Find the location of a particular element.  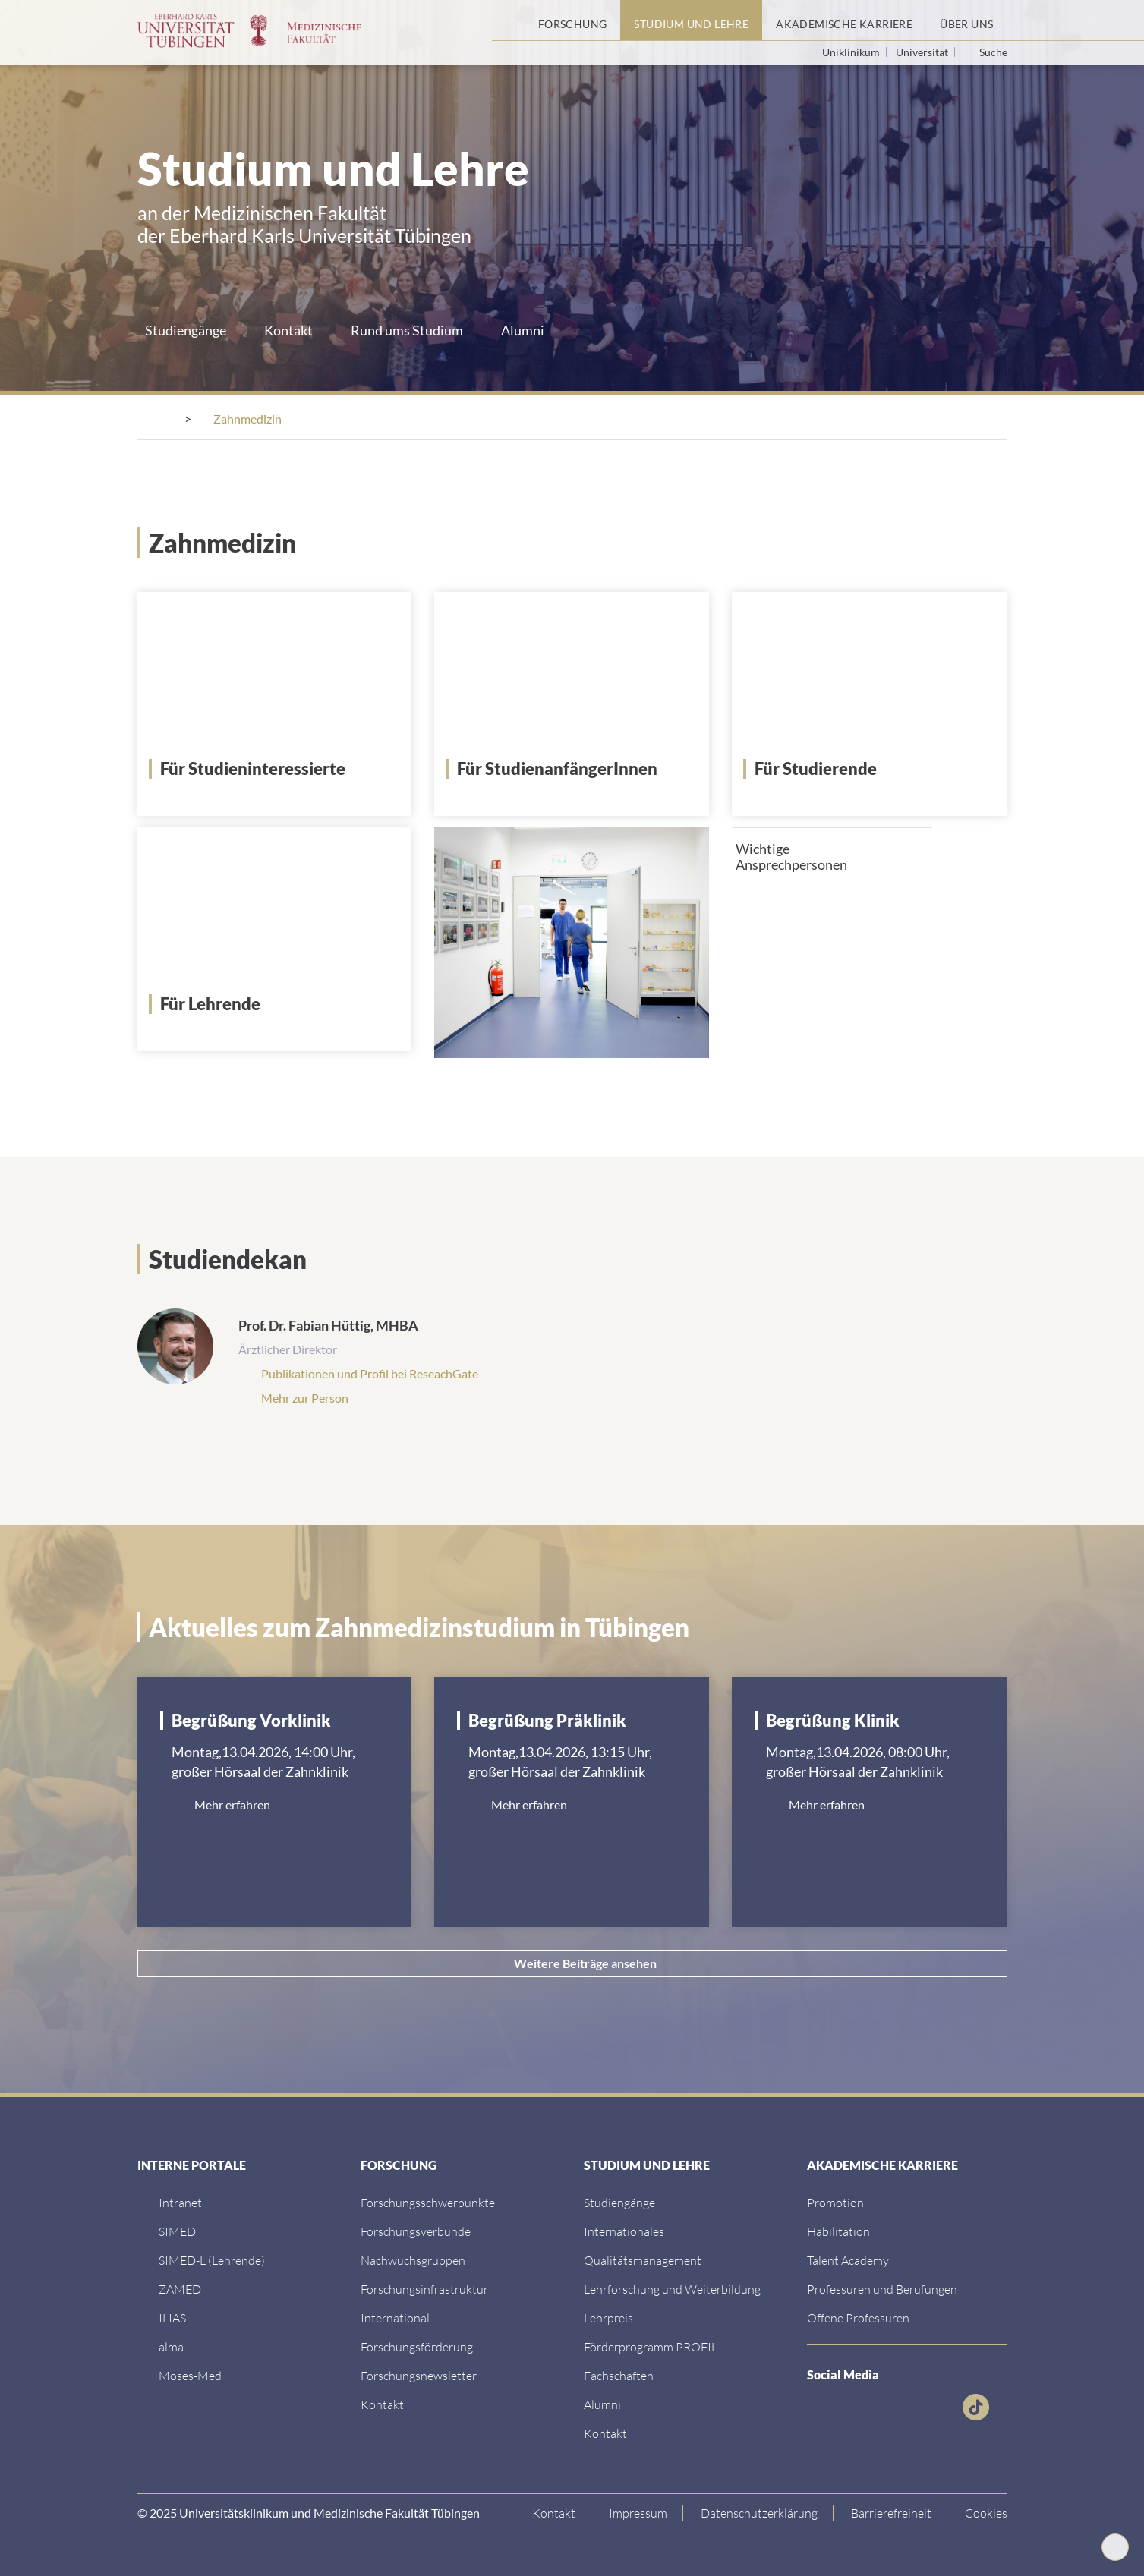

[Lehrforschung und Weiterbildung] is located at coordinates (672, 2287).